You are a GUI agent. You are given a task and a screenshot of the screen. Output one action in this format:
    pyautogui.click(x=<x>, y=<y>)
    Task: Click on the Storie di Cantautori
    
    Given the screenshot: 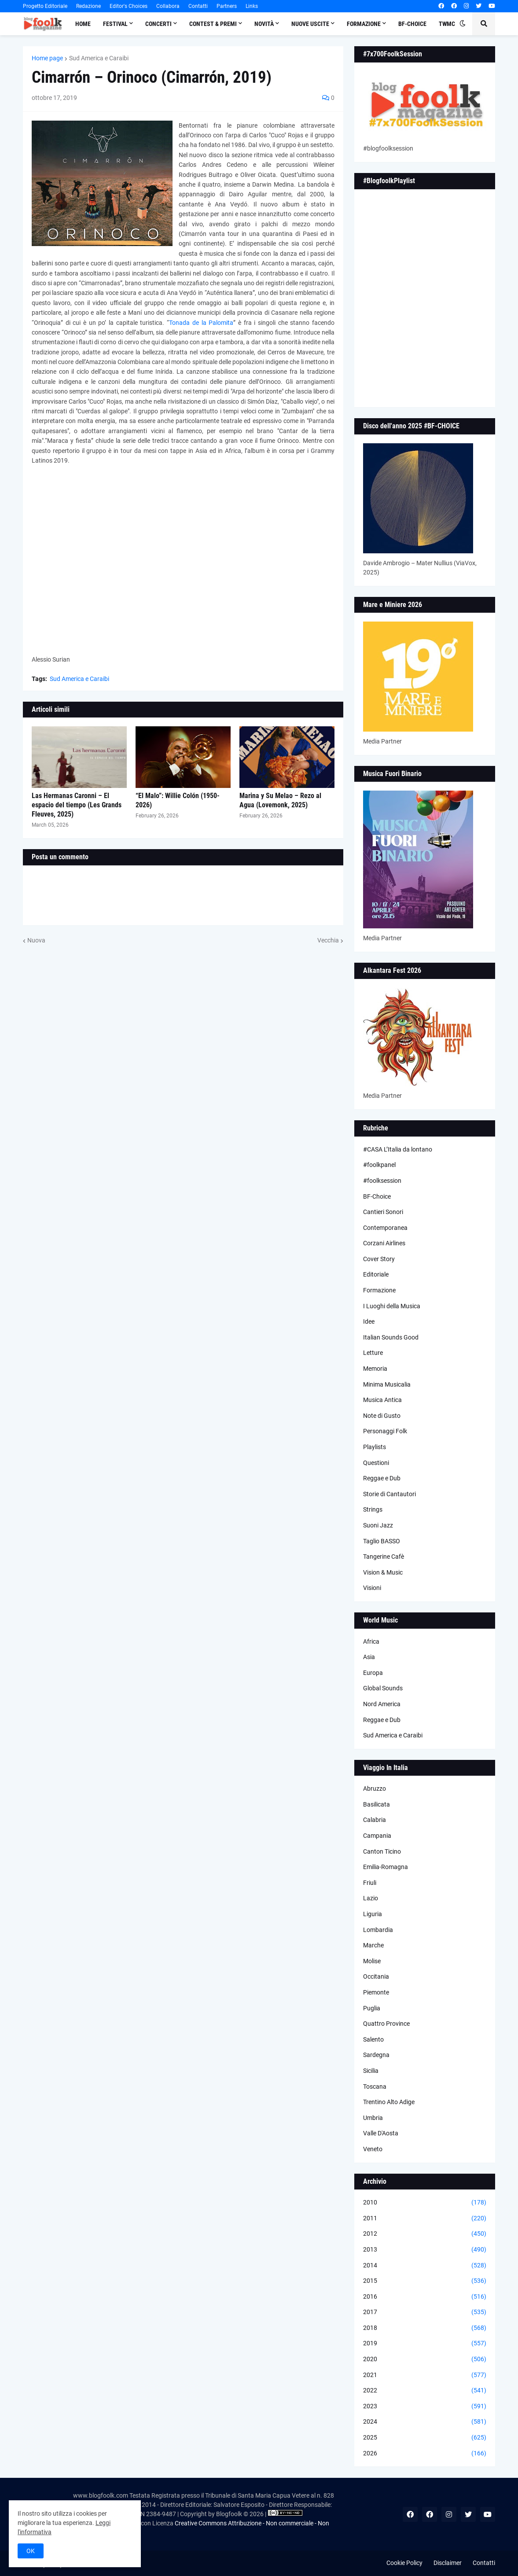 What is the action you would take?
    pyautogui.click(x=389, y=1494)
    